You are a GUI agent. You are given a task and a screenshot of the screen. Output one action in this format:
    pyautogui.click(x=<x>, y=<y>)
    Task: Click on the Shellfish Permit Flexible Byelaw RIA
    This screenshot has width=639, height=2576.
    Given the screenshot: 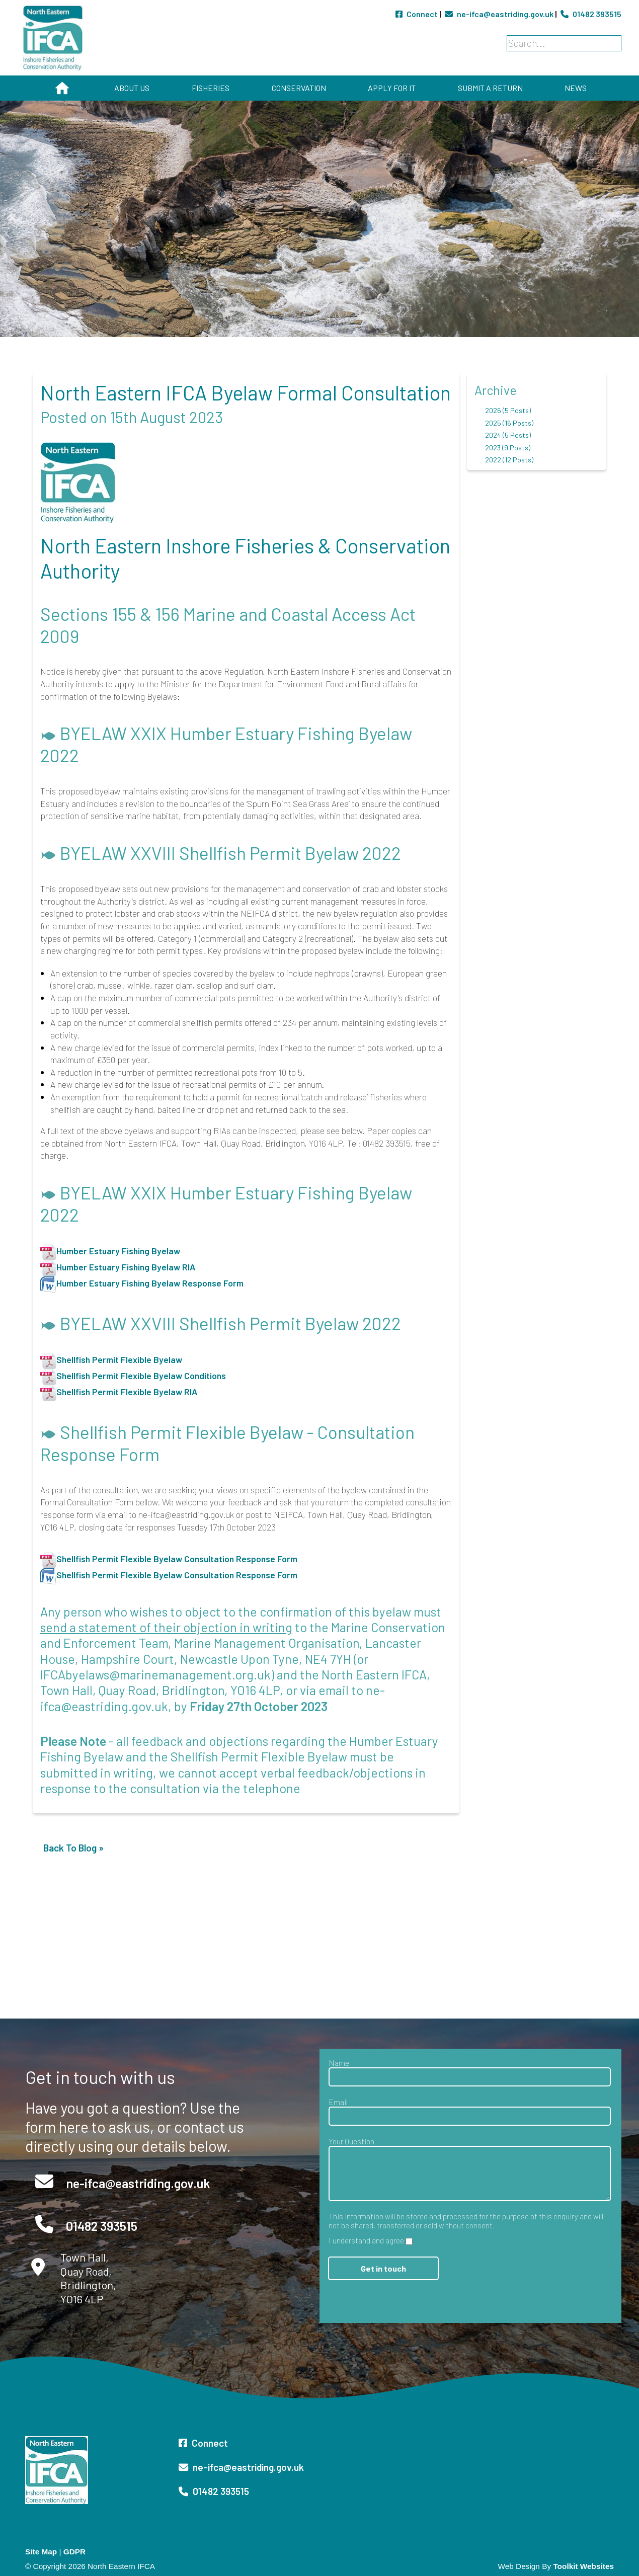 What is the action you would take?
    pyautogui.click(x=126, y=1391)
    